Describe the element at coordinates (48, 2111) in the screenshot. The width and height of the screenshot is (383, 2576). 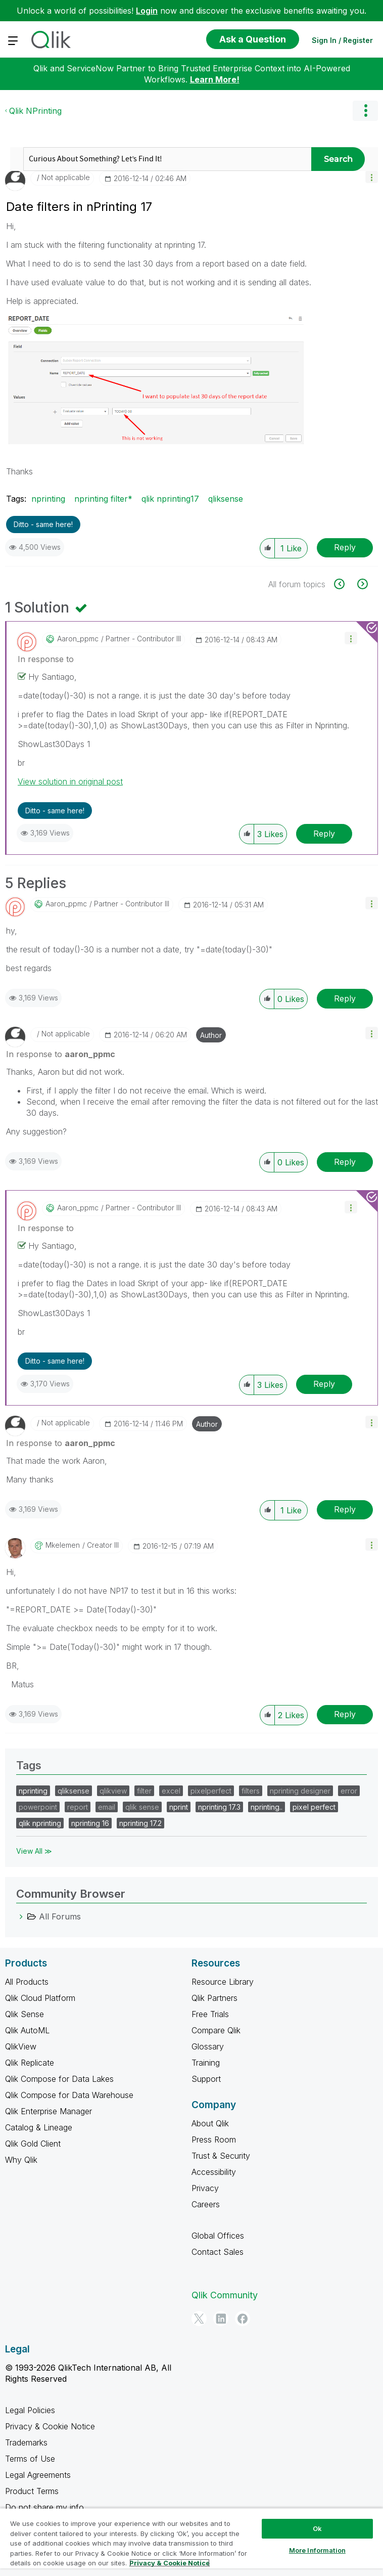
I see `Qlik Enterprise Manager` at that location.